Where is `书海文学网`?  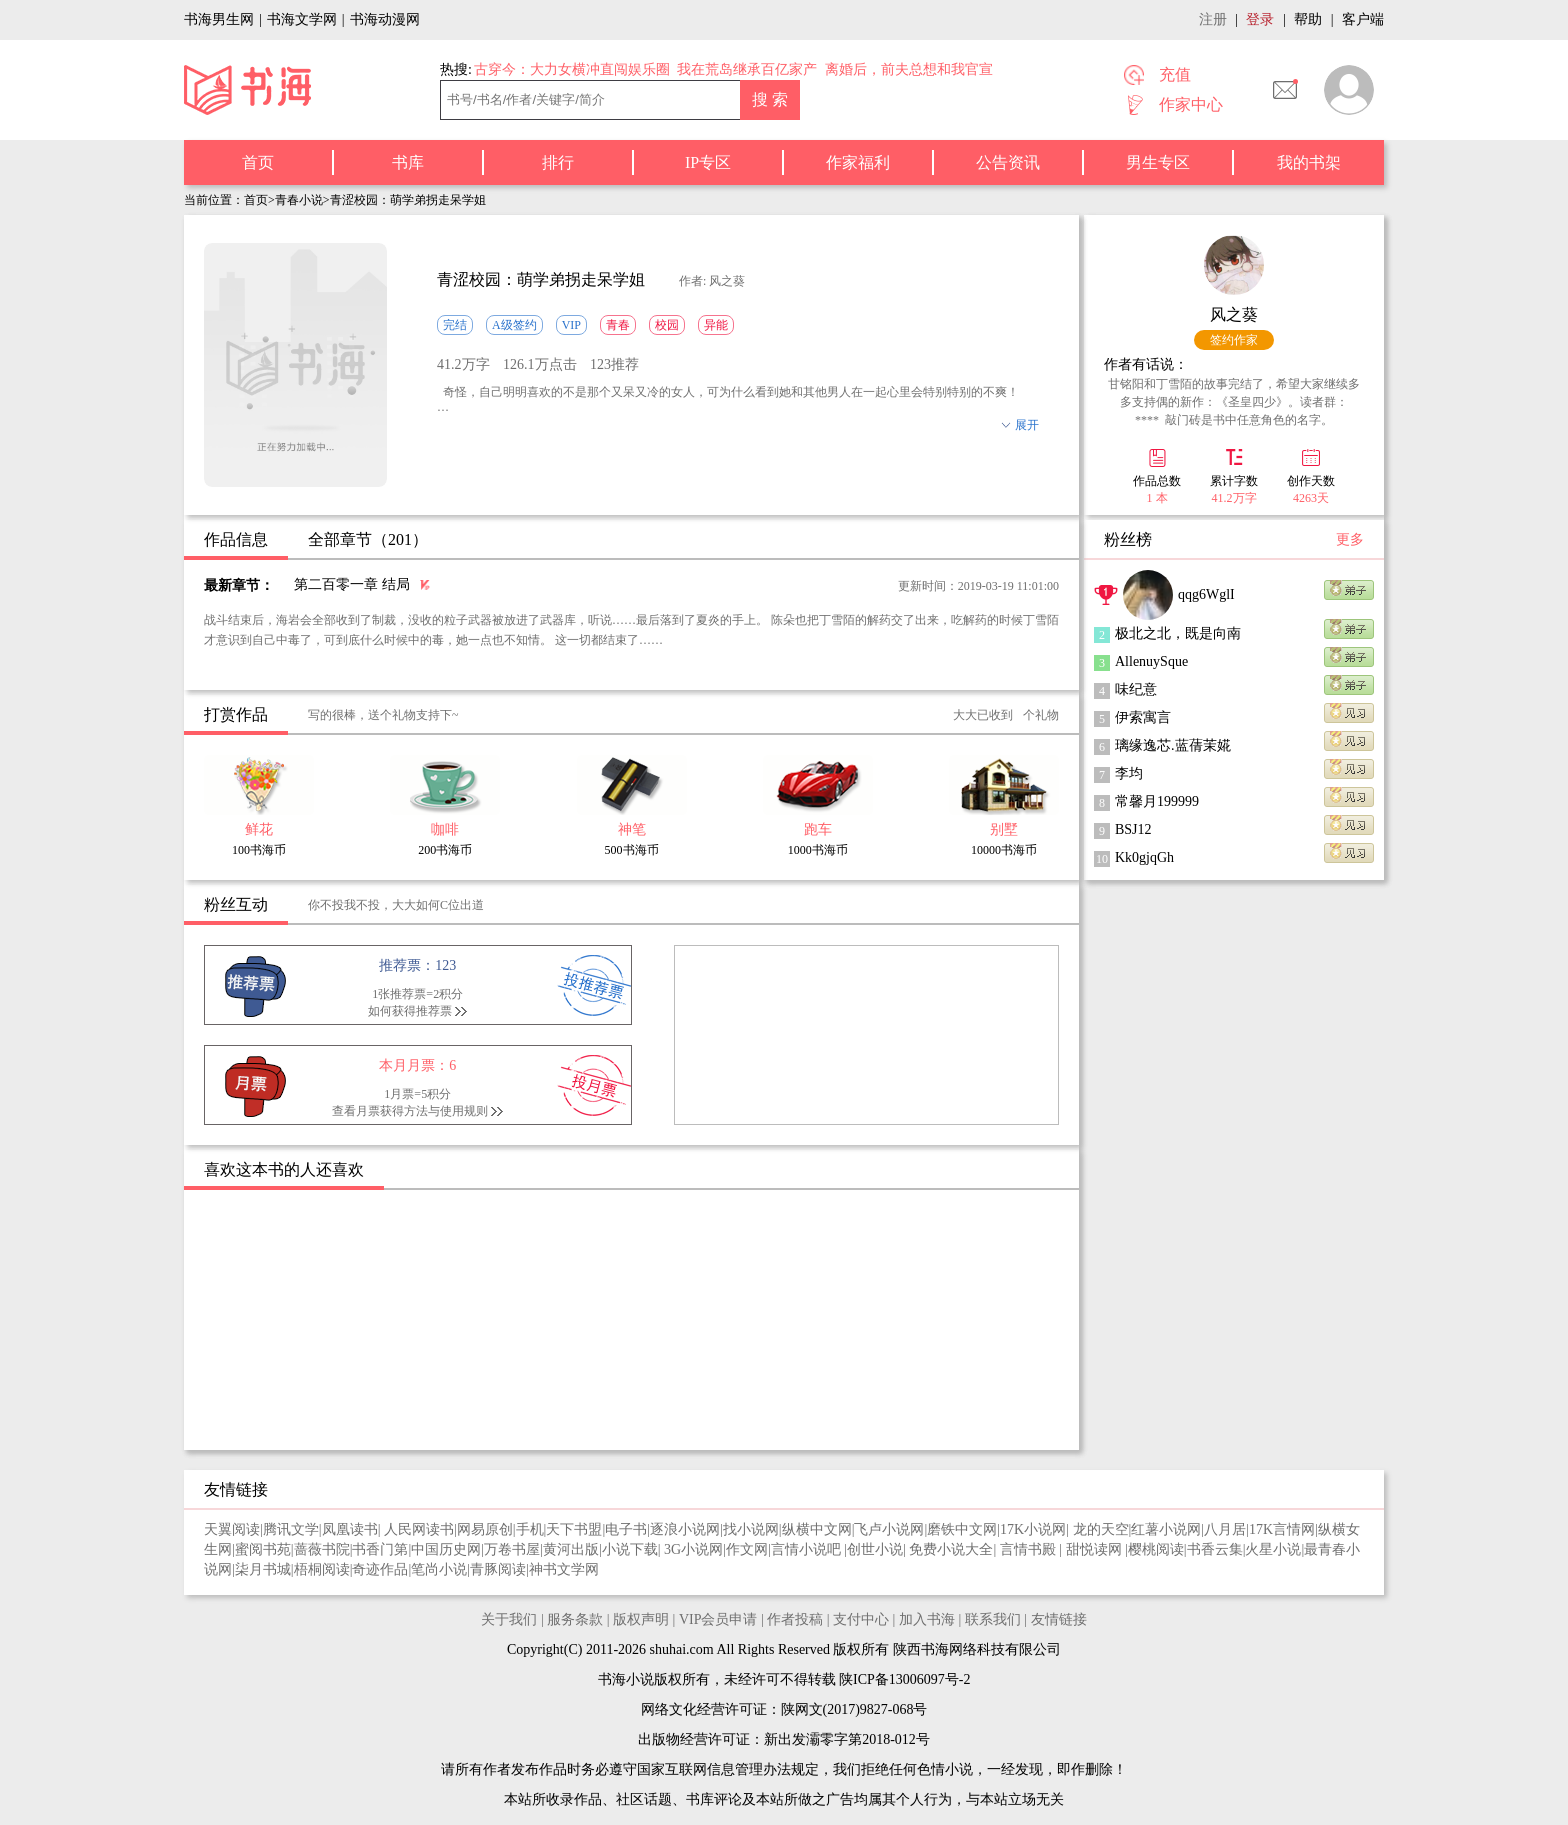
书海文学网 is located at coordinates (302, 19).